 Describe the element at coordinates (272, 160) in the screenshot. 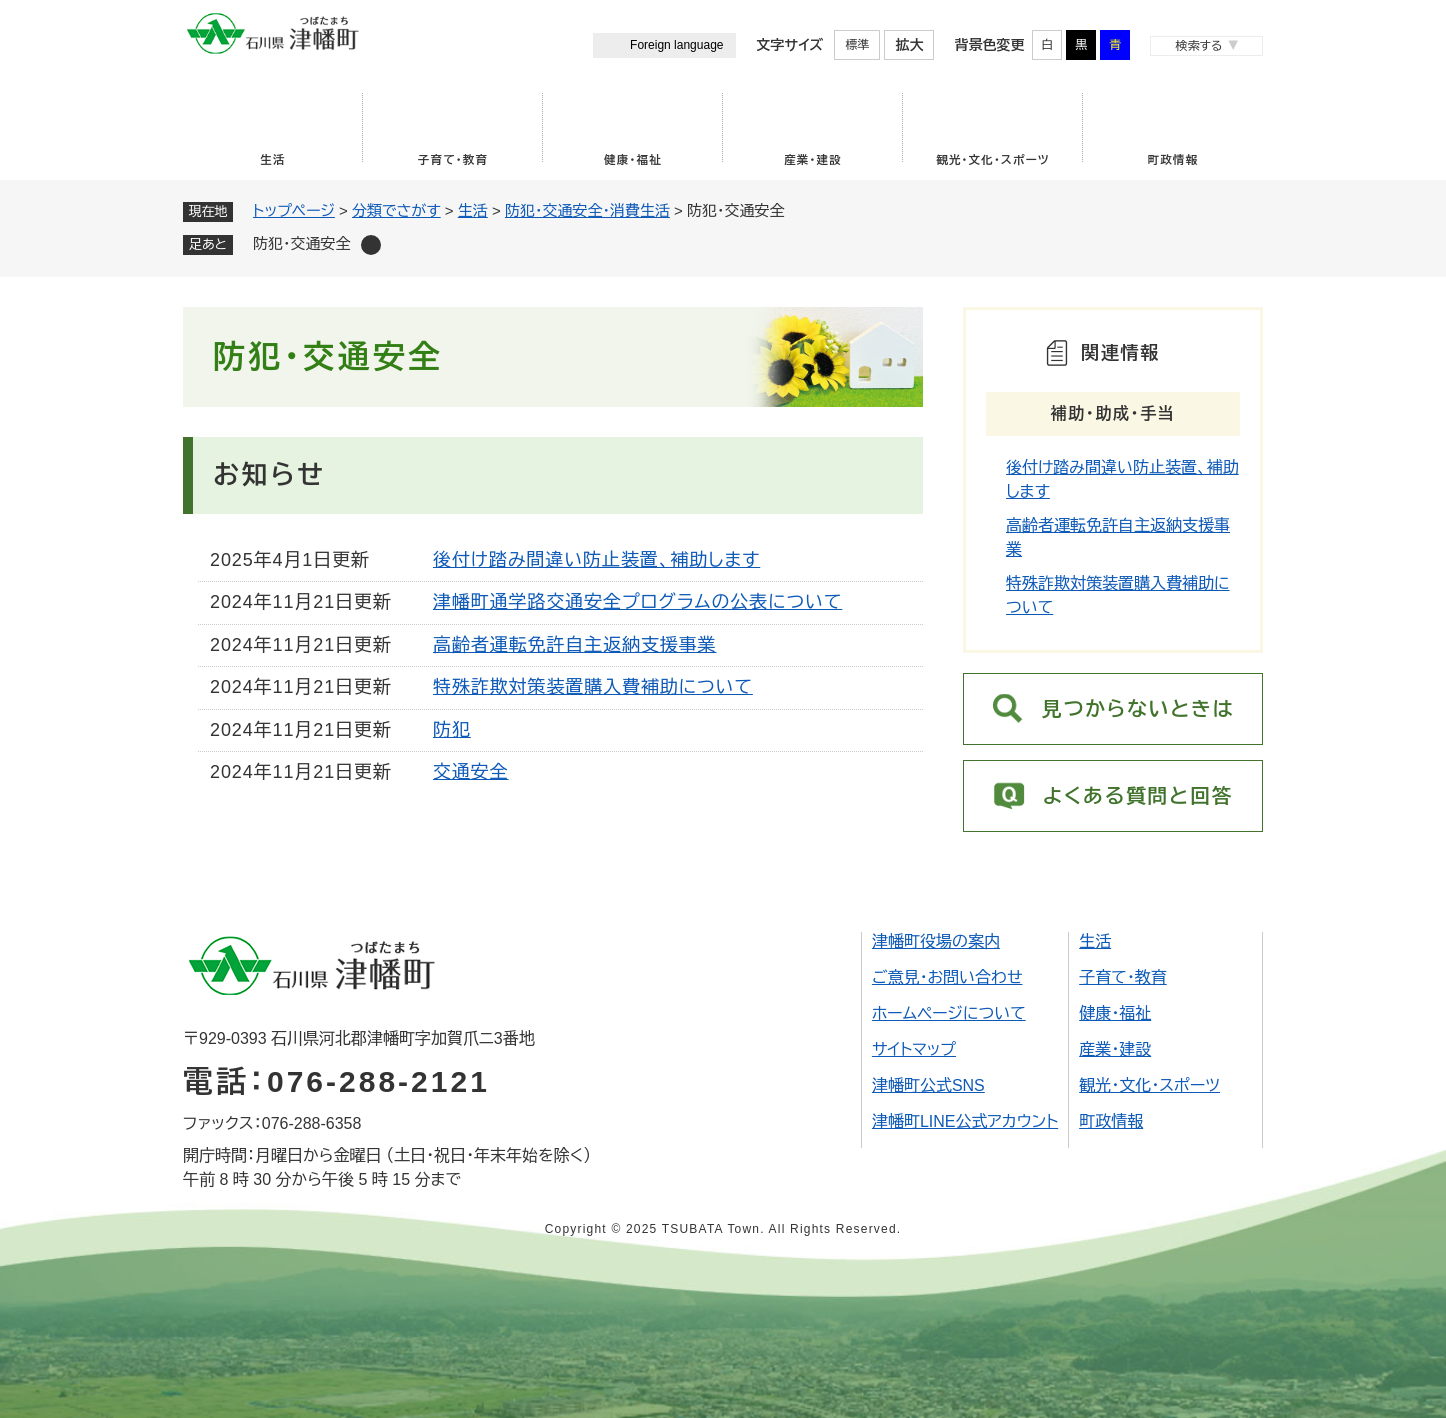

I see `生活` at that location.